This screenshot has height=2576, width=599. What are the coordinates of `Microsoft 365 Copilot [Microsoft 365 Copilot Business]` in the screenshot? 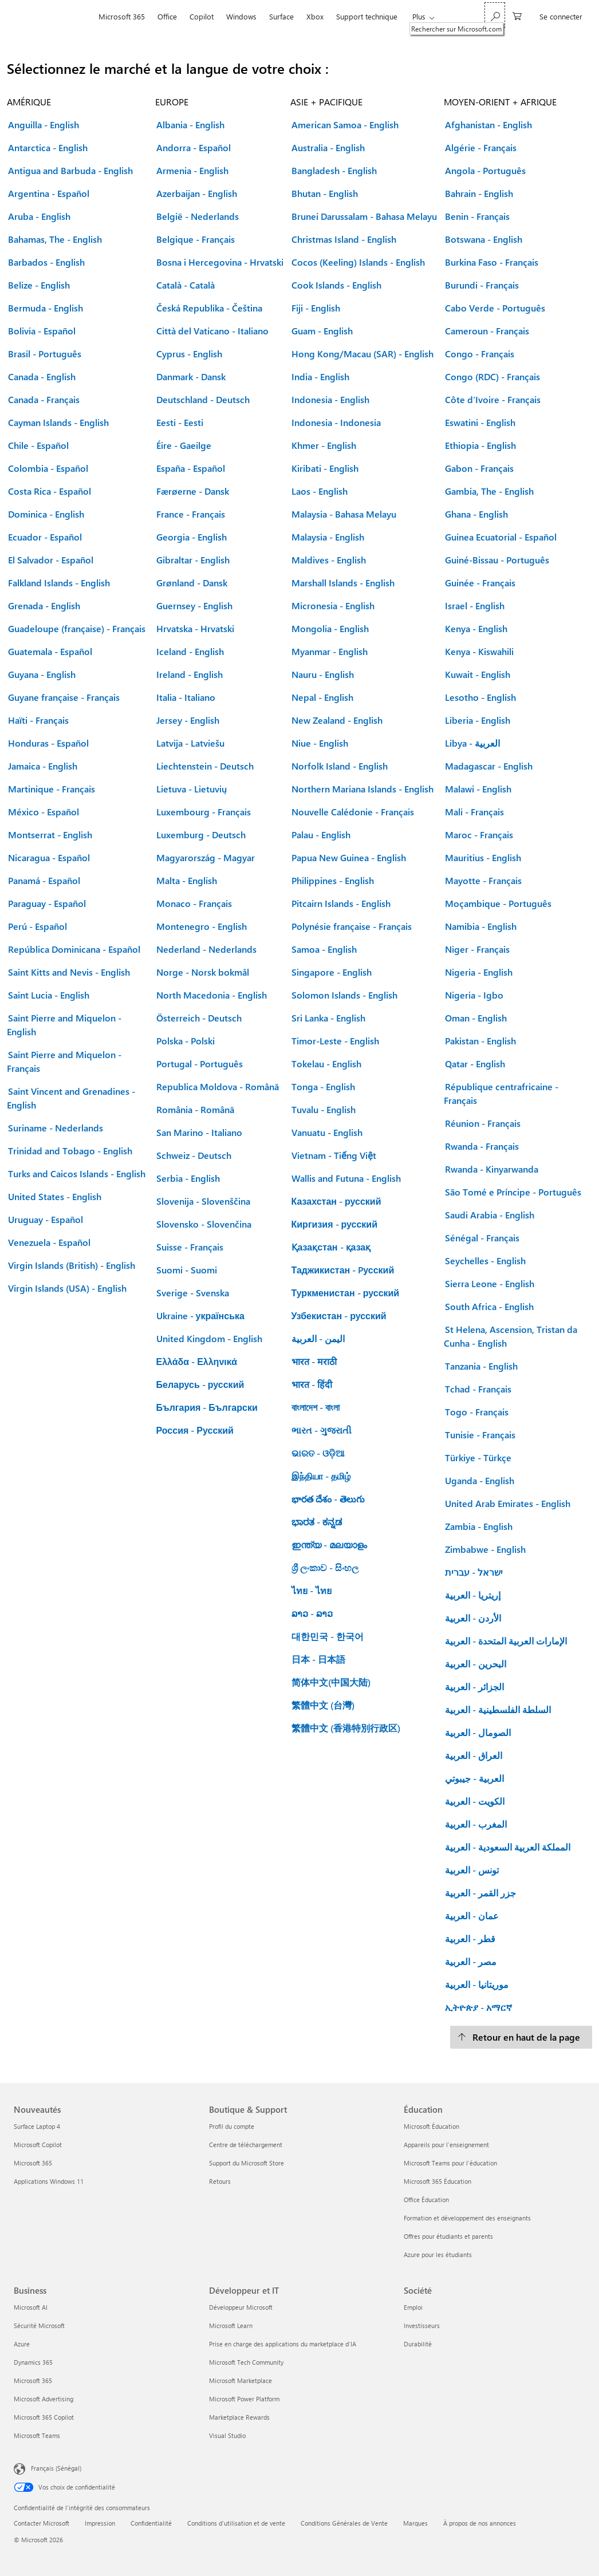 It's located at (44, 2417).